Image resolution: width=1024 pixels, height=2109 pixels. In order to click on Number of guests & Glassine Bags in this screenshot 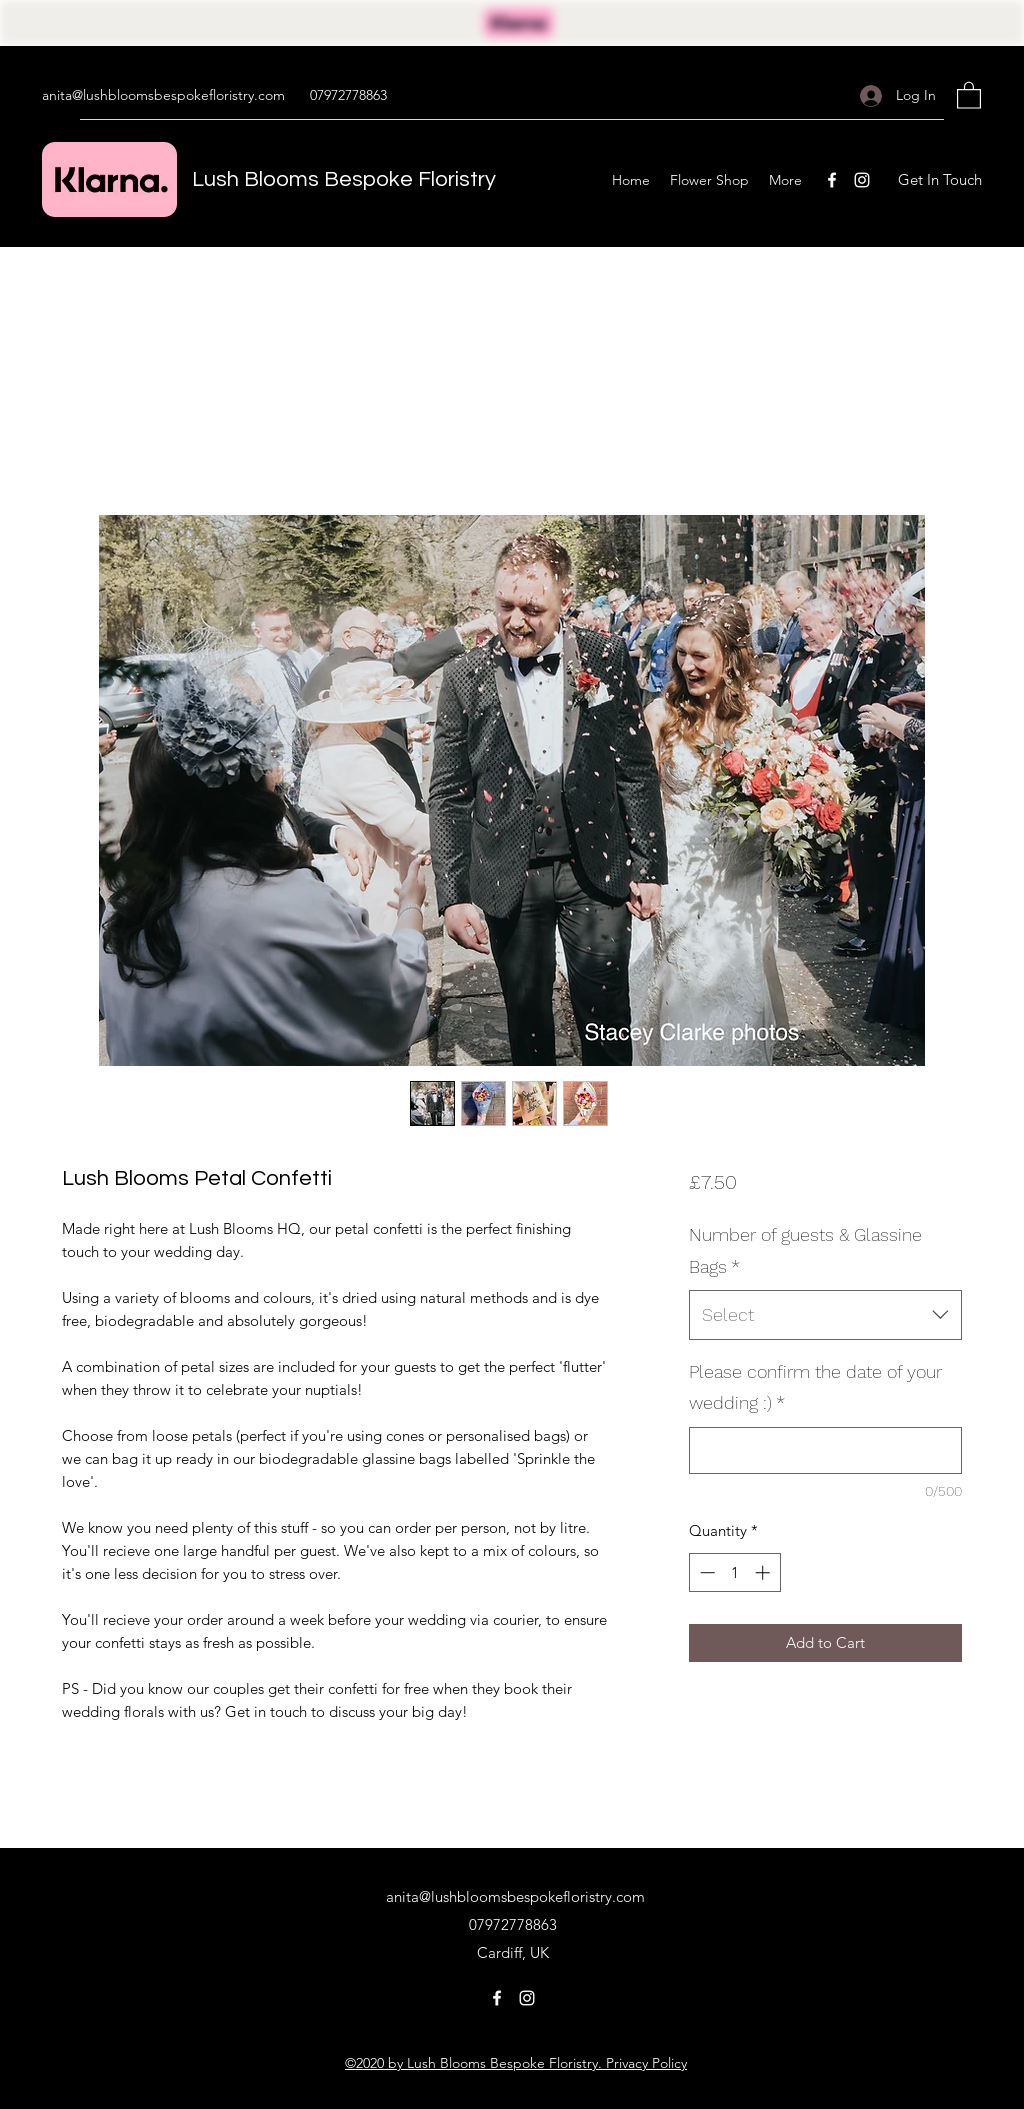, I will do `click(805, 1250)`.